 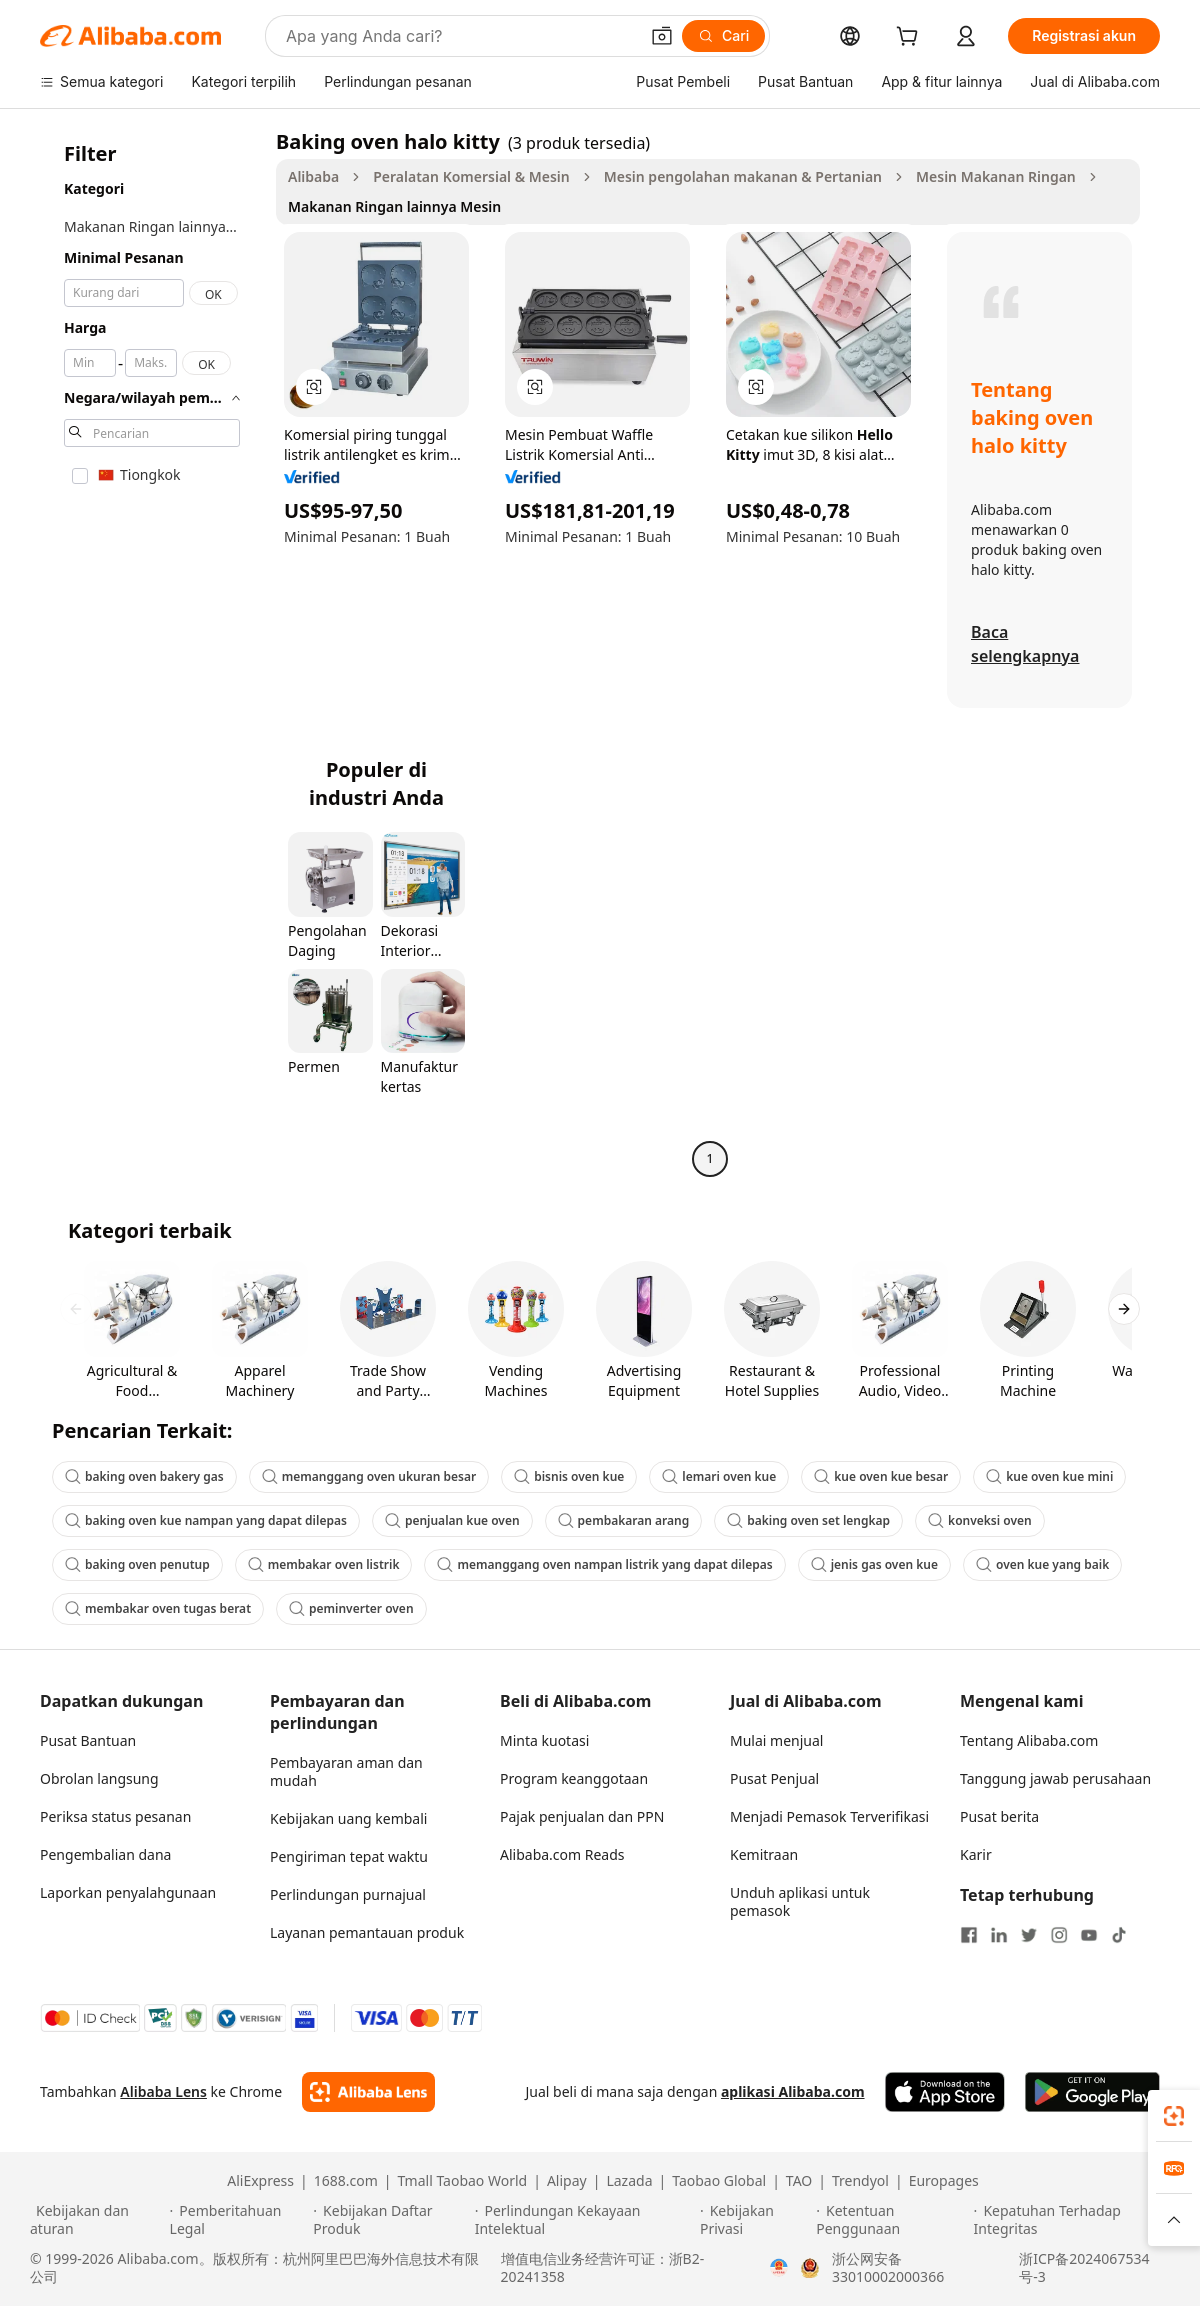 What do you see at coordinates (723, 36) in the screenshot?
I see `[Cari]` at bounding box center [723, 36].